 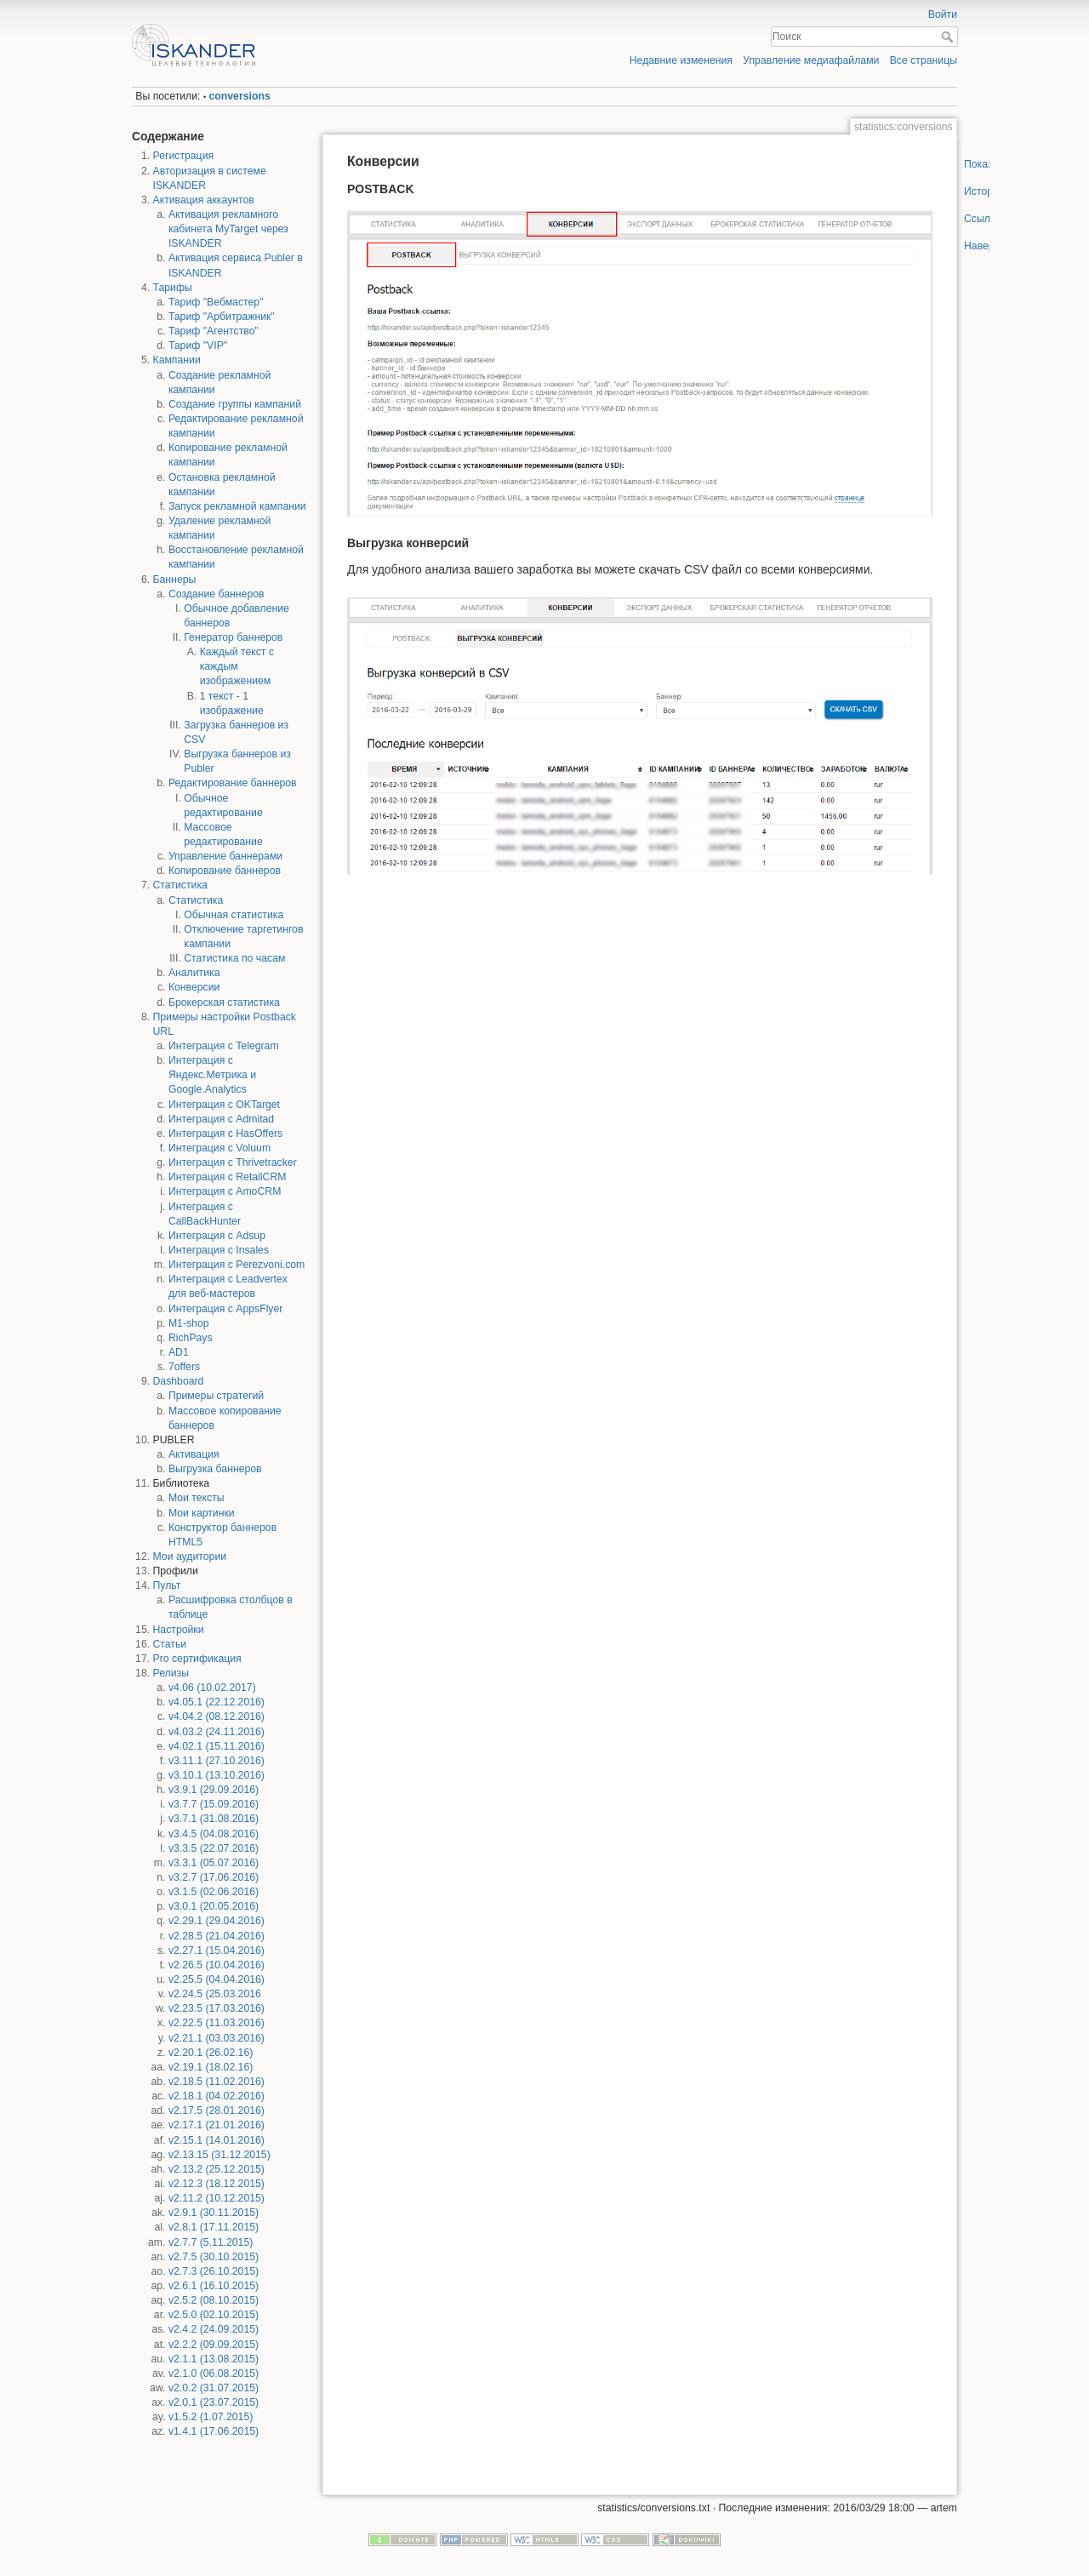 I want to click on v2.7.3 (26.10.2015), so click(x=213, y=2271).